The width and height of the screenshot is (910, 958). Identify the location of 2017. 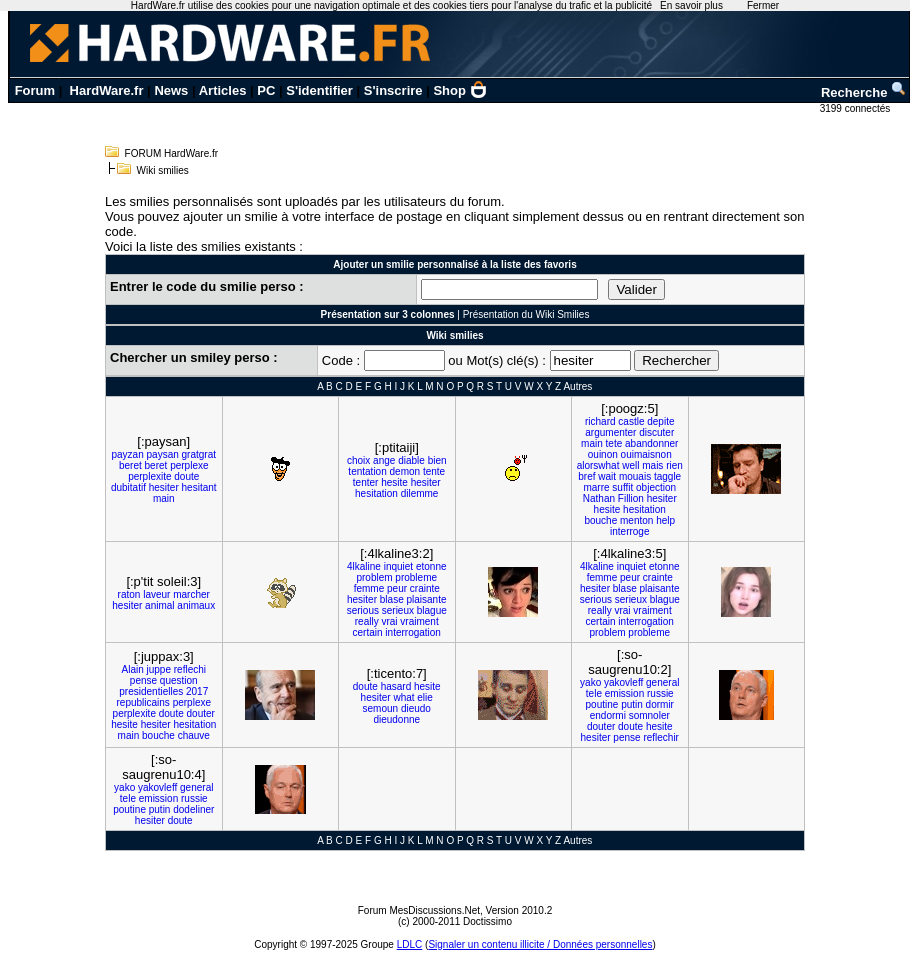
(197, 691).